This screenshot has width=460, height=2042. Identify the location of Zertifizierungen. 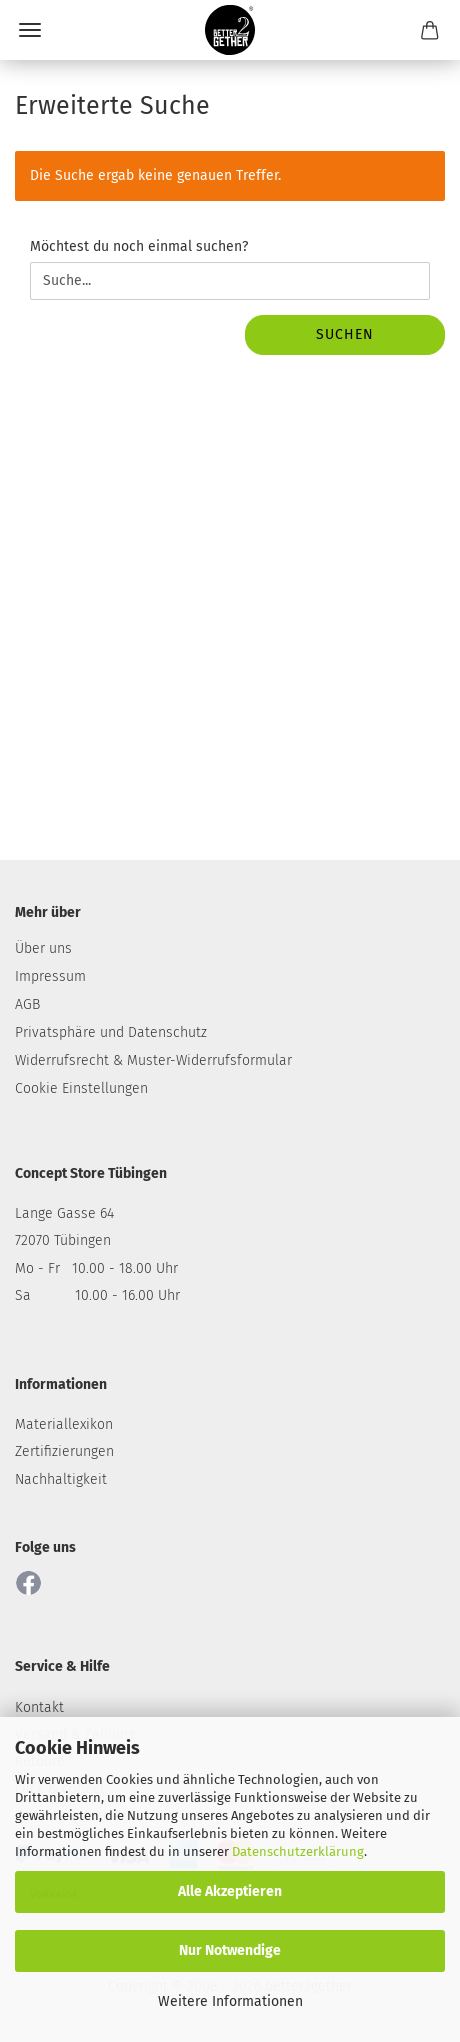
(64, 1451).